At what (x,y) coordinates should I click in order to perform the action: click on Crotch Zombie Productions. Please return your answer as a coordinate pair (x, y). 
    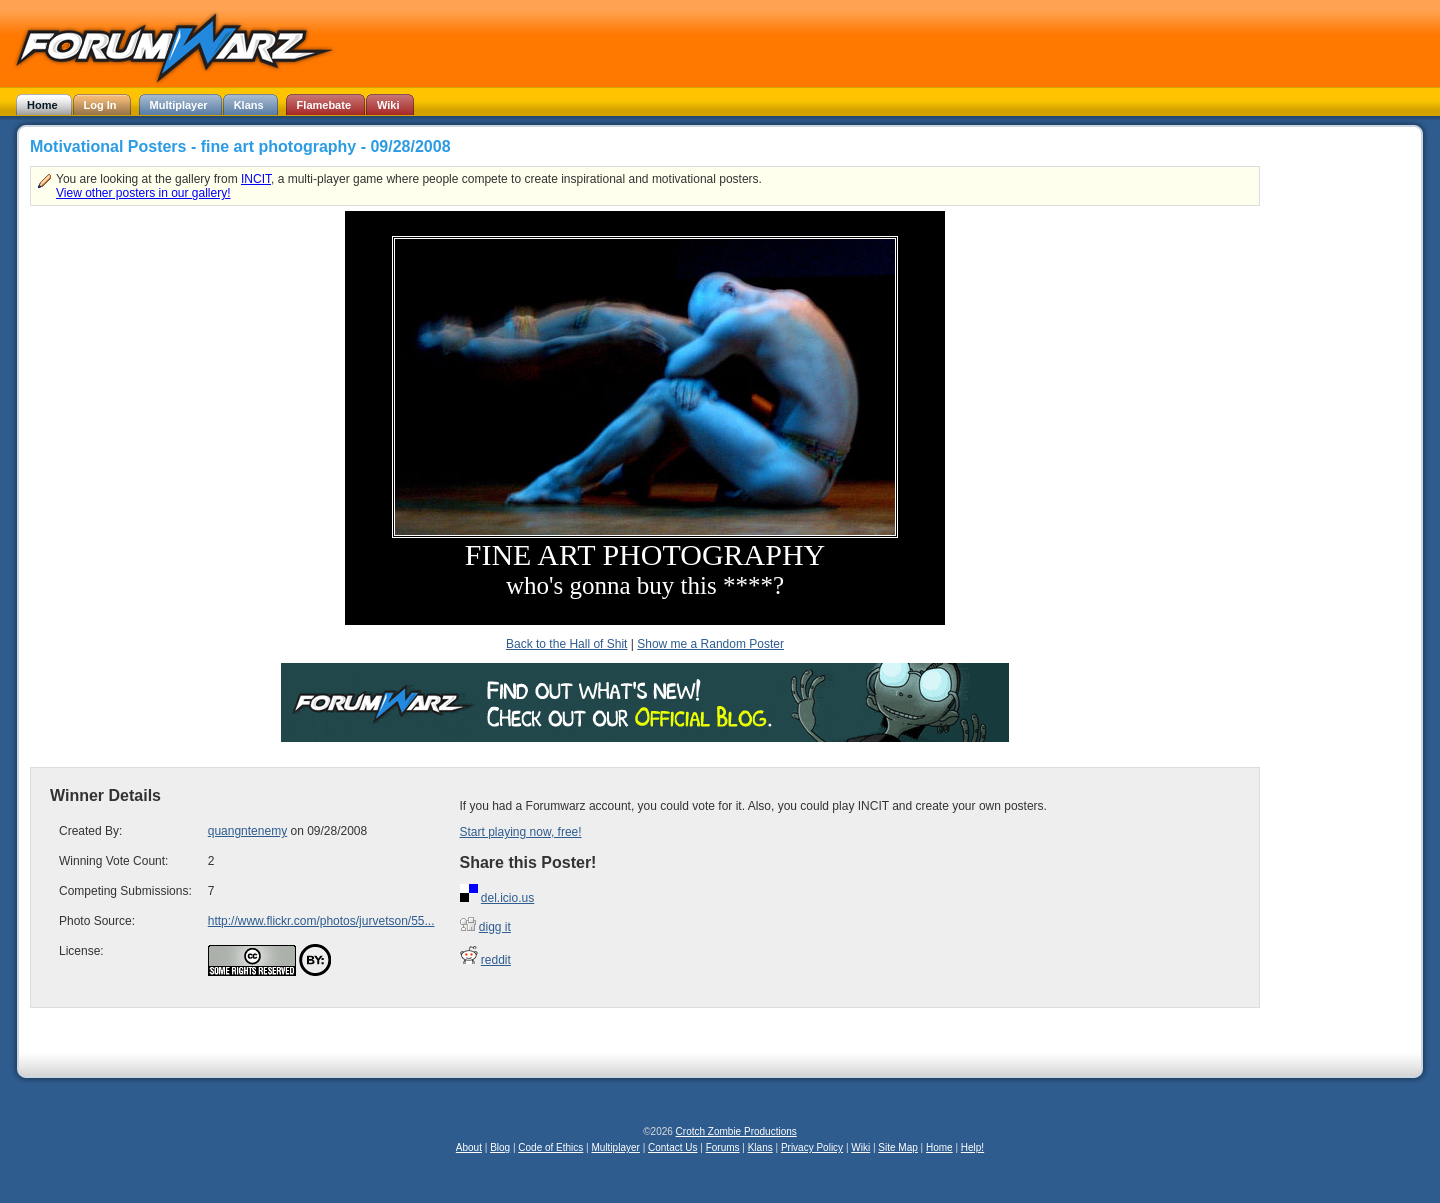
    Looking at the image, I should click on (736, 1131).